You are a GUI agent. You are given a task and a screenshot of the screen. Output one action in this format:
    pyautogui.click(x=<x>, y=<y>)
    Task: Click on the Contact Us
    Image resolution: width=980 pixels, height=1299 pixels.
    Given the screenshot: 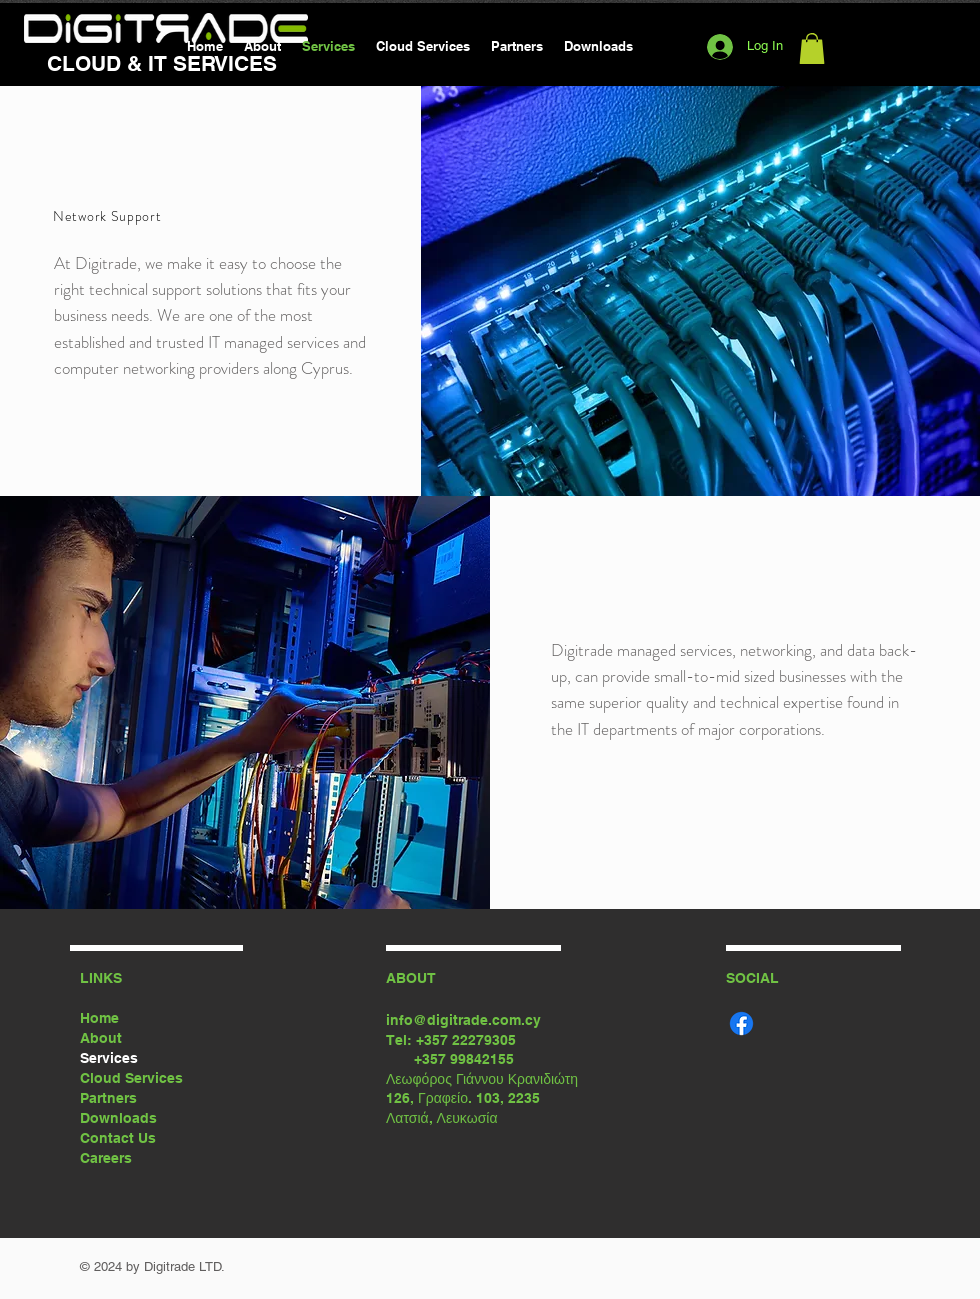 What is the action you would take?
    pyautogui.click(x=118, y=1138)
    